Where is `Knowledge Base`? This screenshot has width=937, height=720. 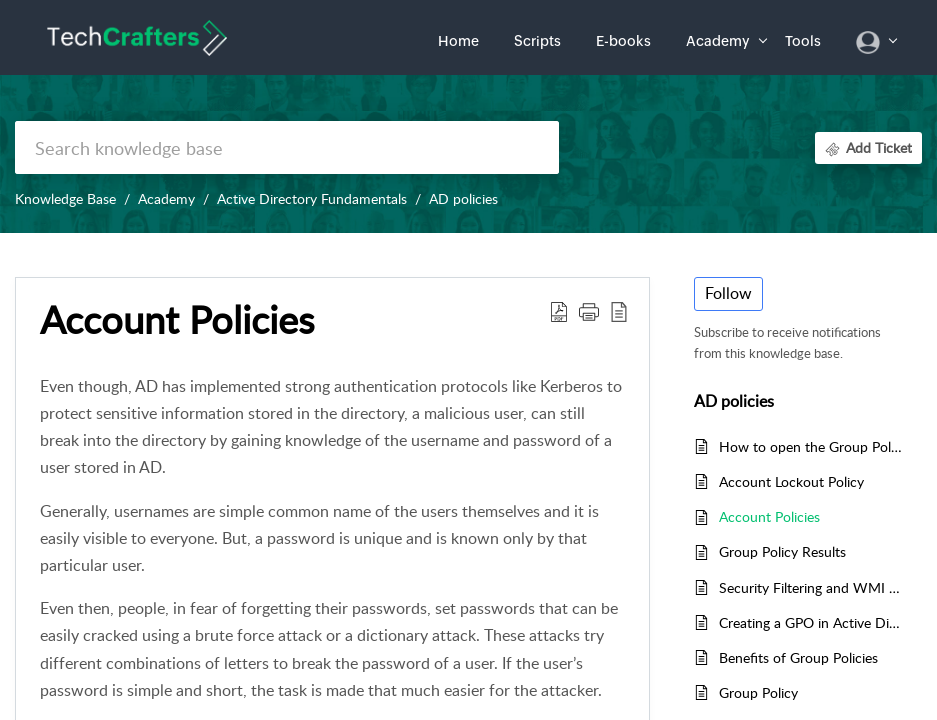 Knowledge Base is located at coordinates (65, 198).